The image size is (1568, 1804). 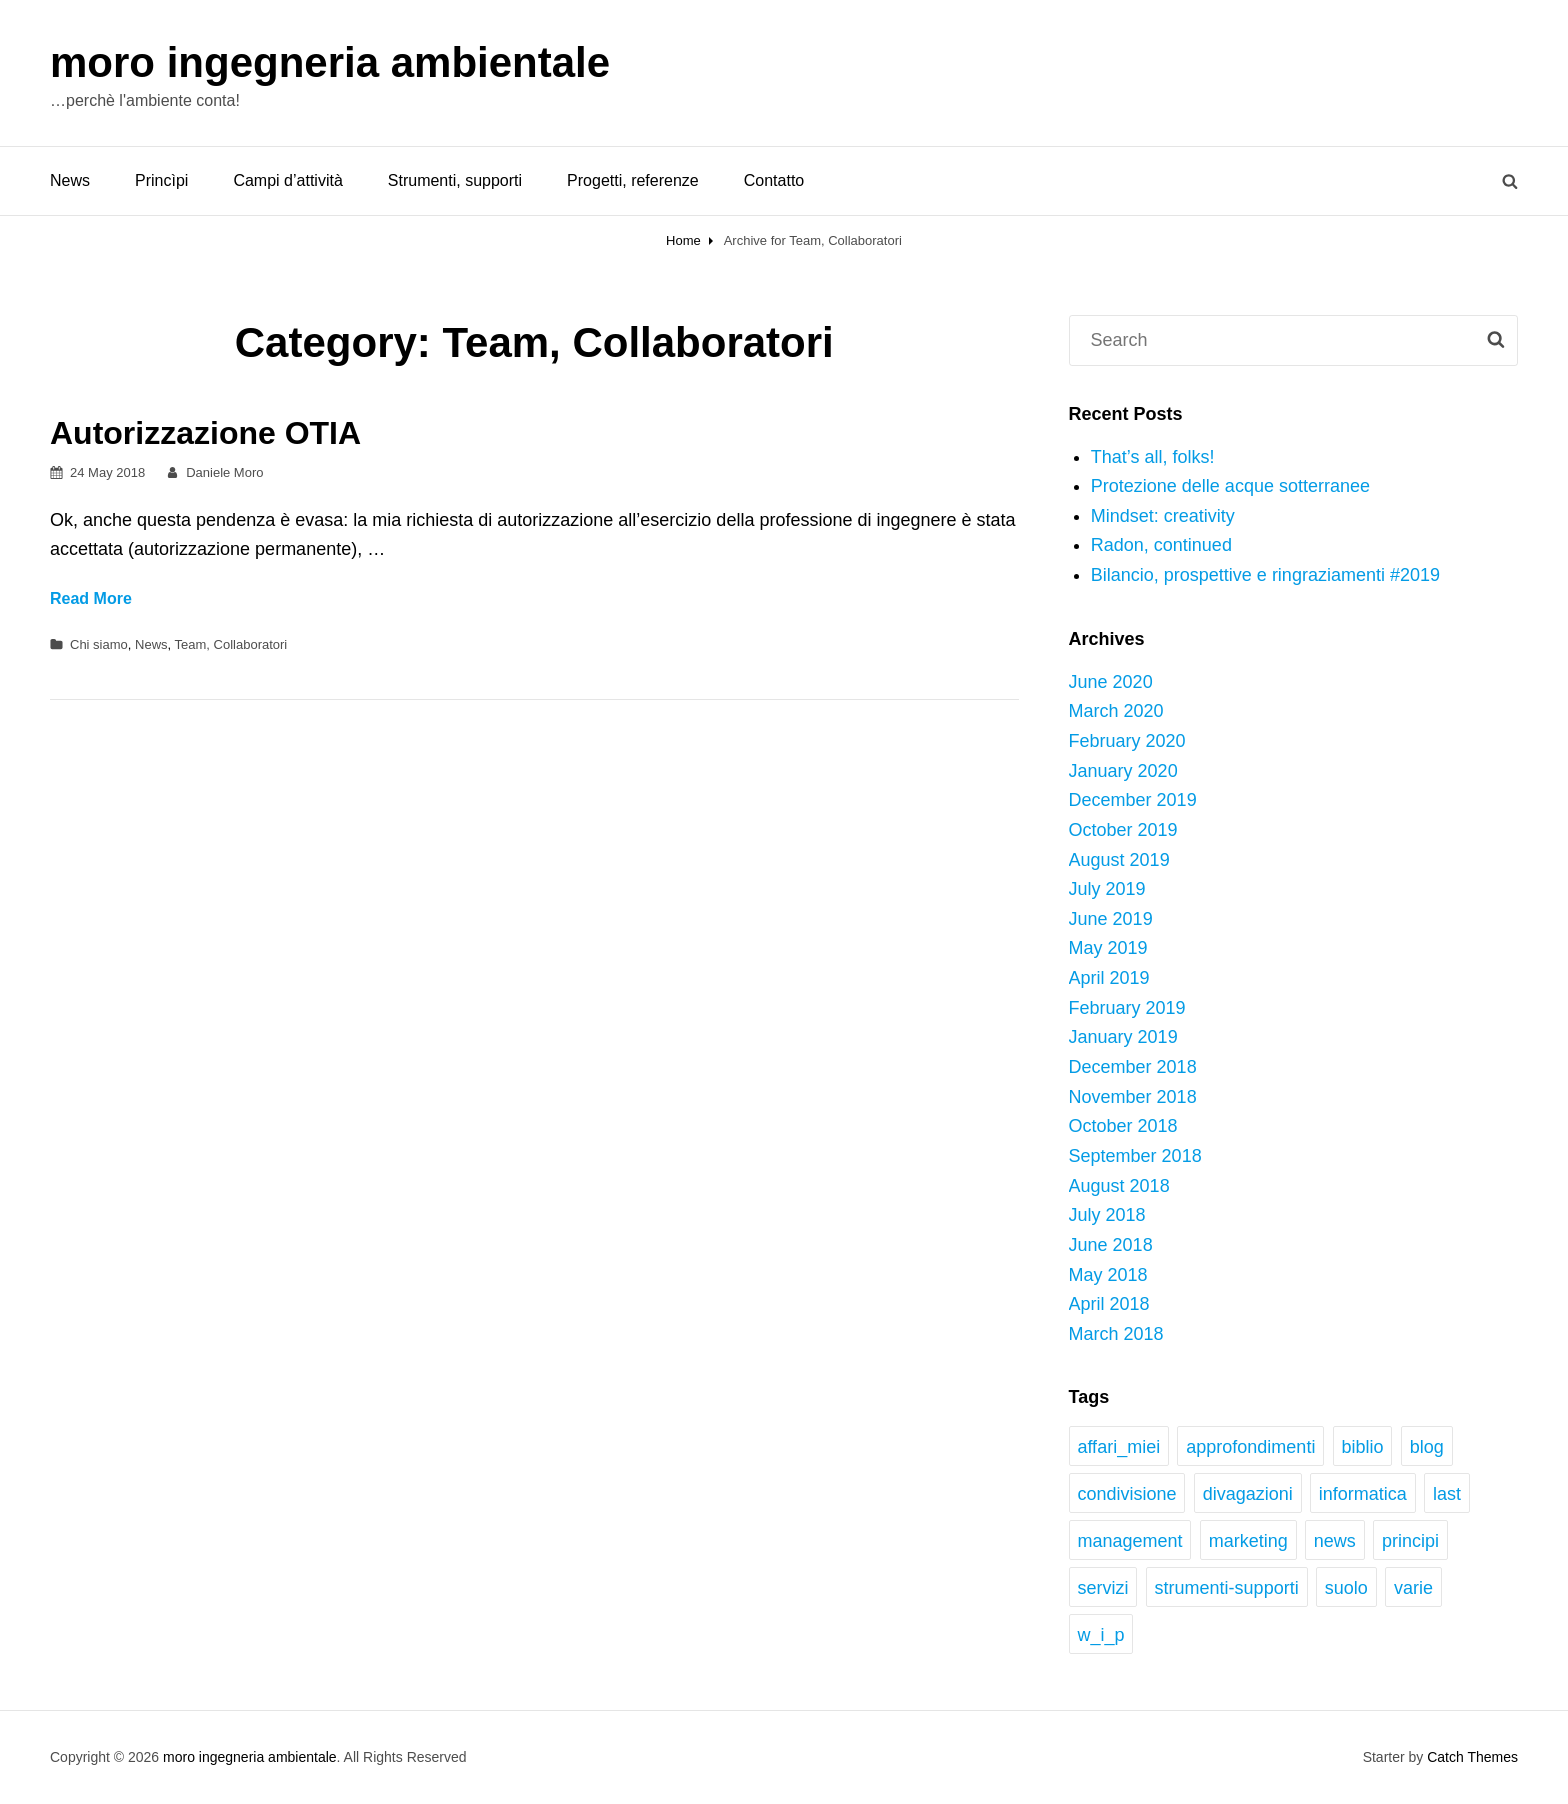 I want to click on July 2019, so click(x=1107, y=889).